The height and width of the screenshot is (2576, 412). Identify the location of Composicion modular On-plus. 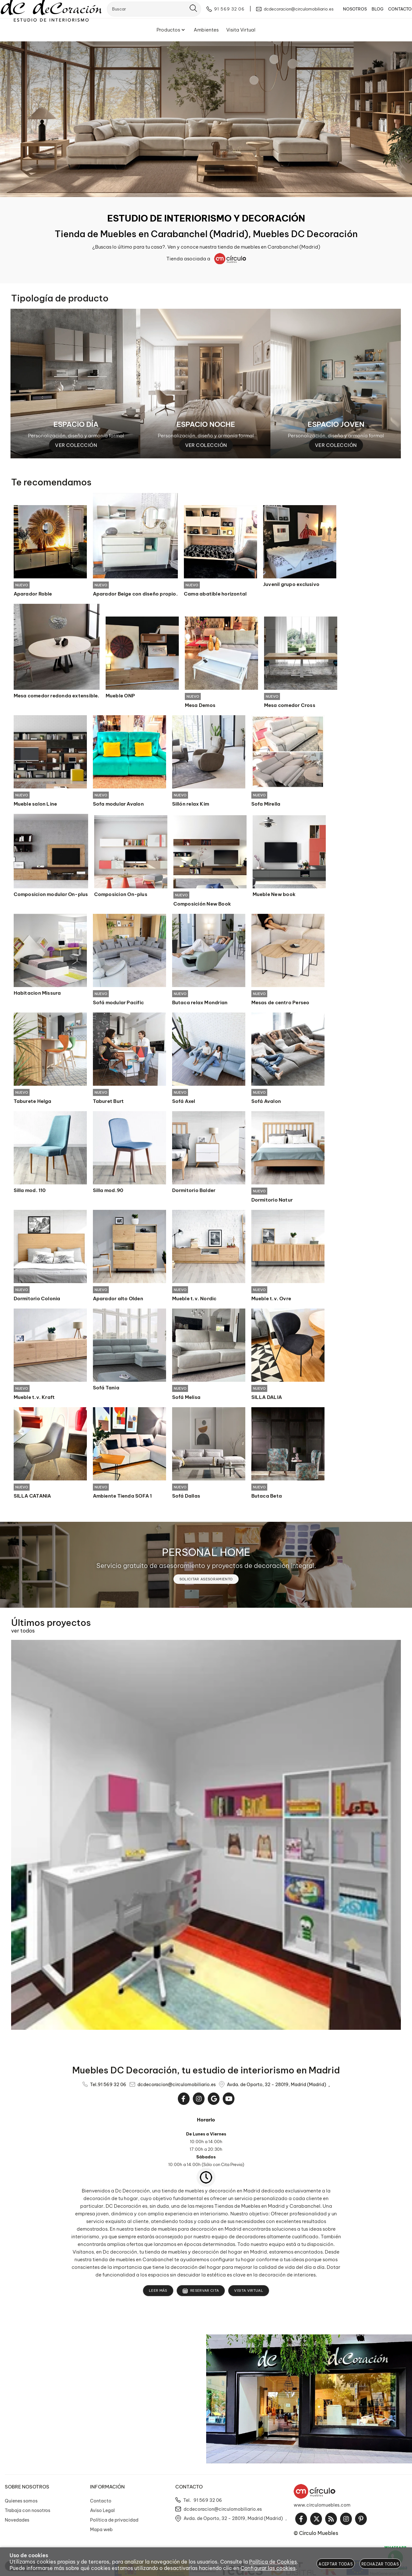
(51, 895).